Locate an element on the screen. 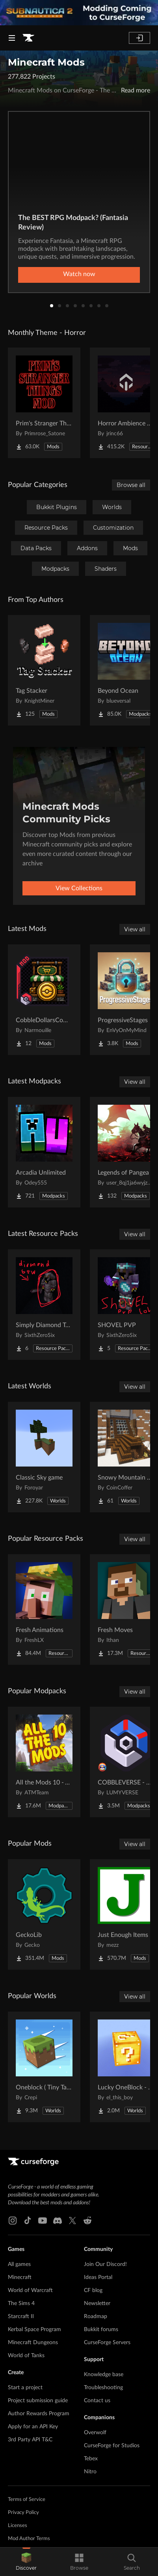 This screenshot has height=2576, width=158. World of Tanks is located at coordinates (26, 2355).